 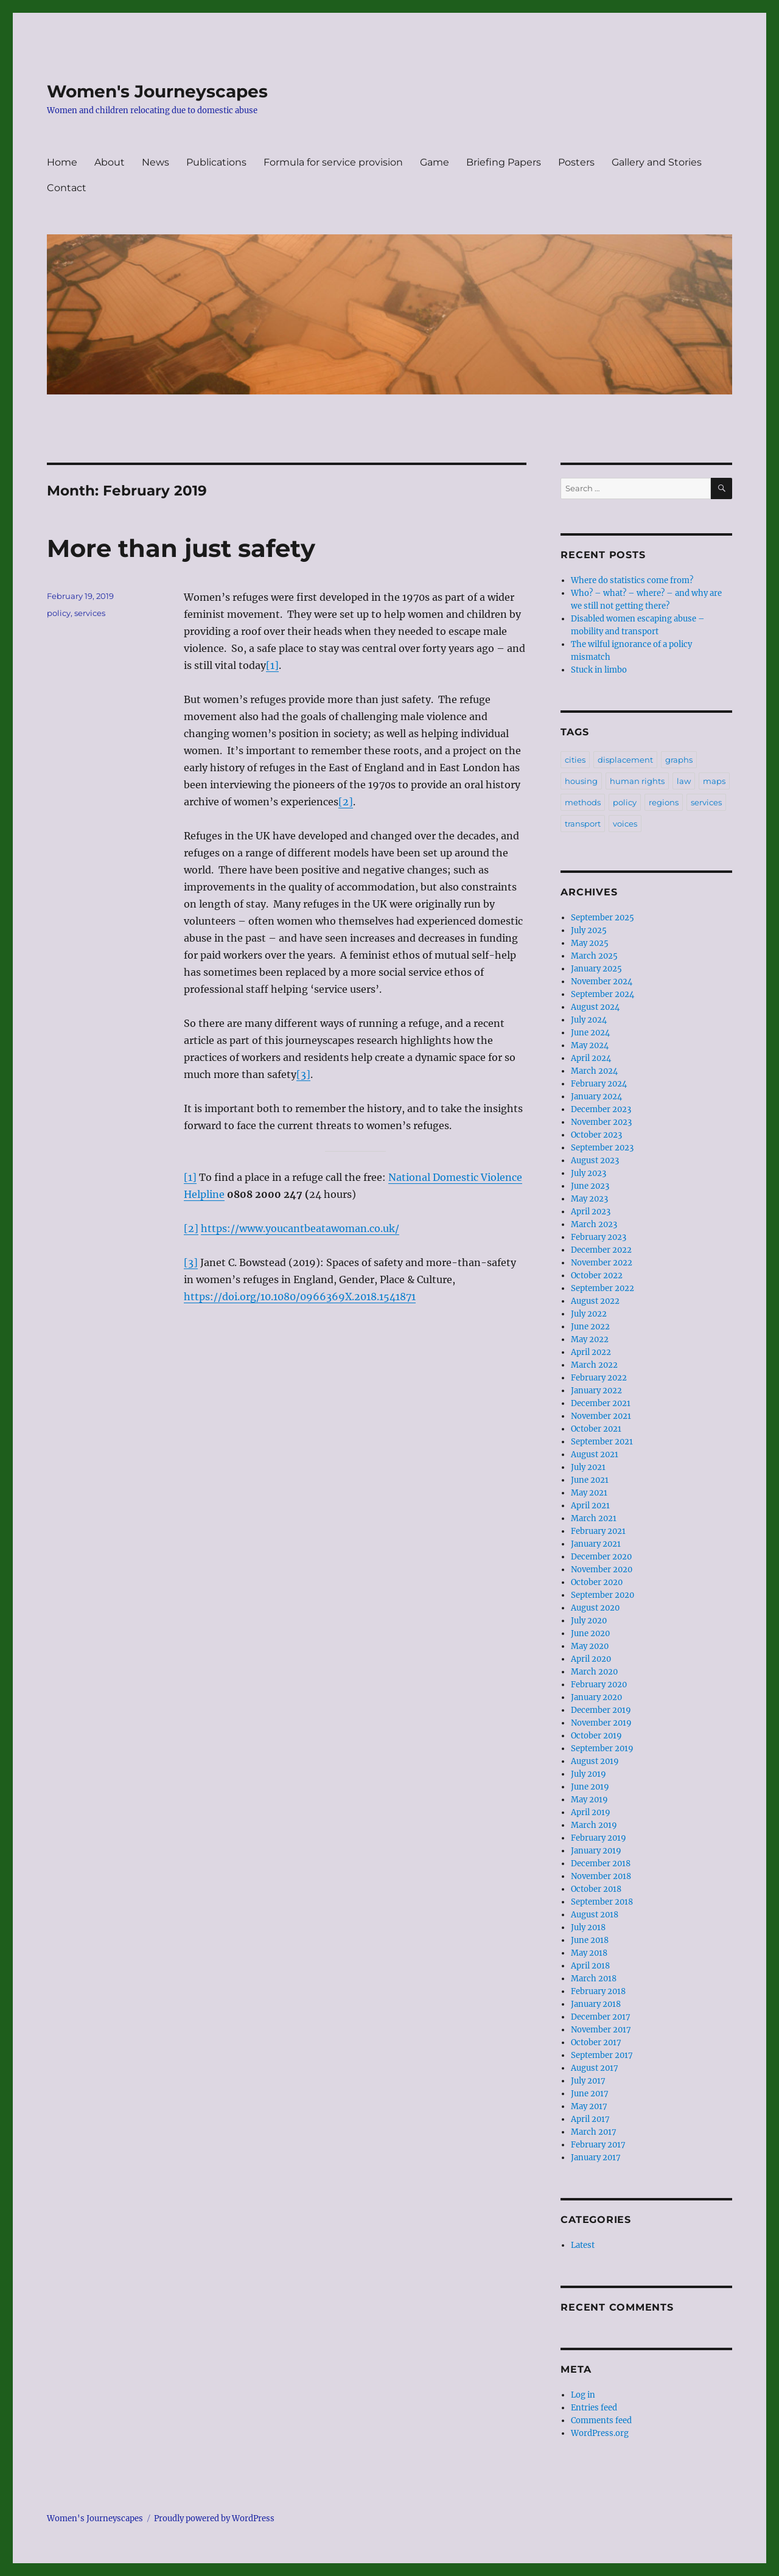 What do you see at coordinates (596, 2042) in the screenshot?
I see `October 2017` at bounding box center [596, 2042].